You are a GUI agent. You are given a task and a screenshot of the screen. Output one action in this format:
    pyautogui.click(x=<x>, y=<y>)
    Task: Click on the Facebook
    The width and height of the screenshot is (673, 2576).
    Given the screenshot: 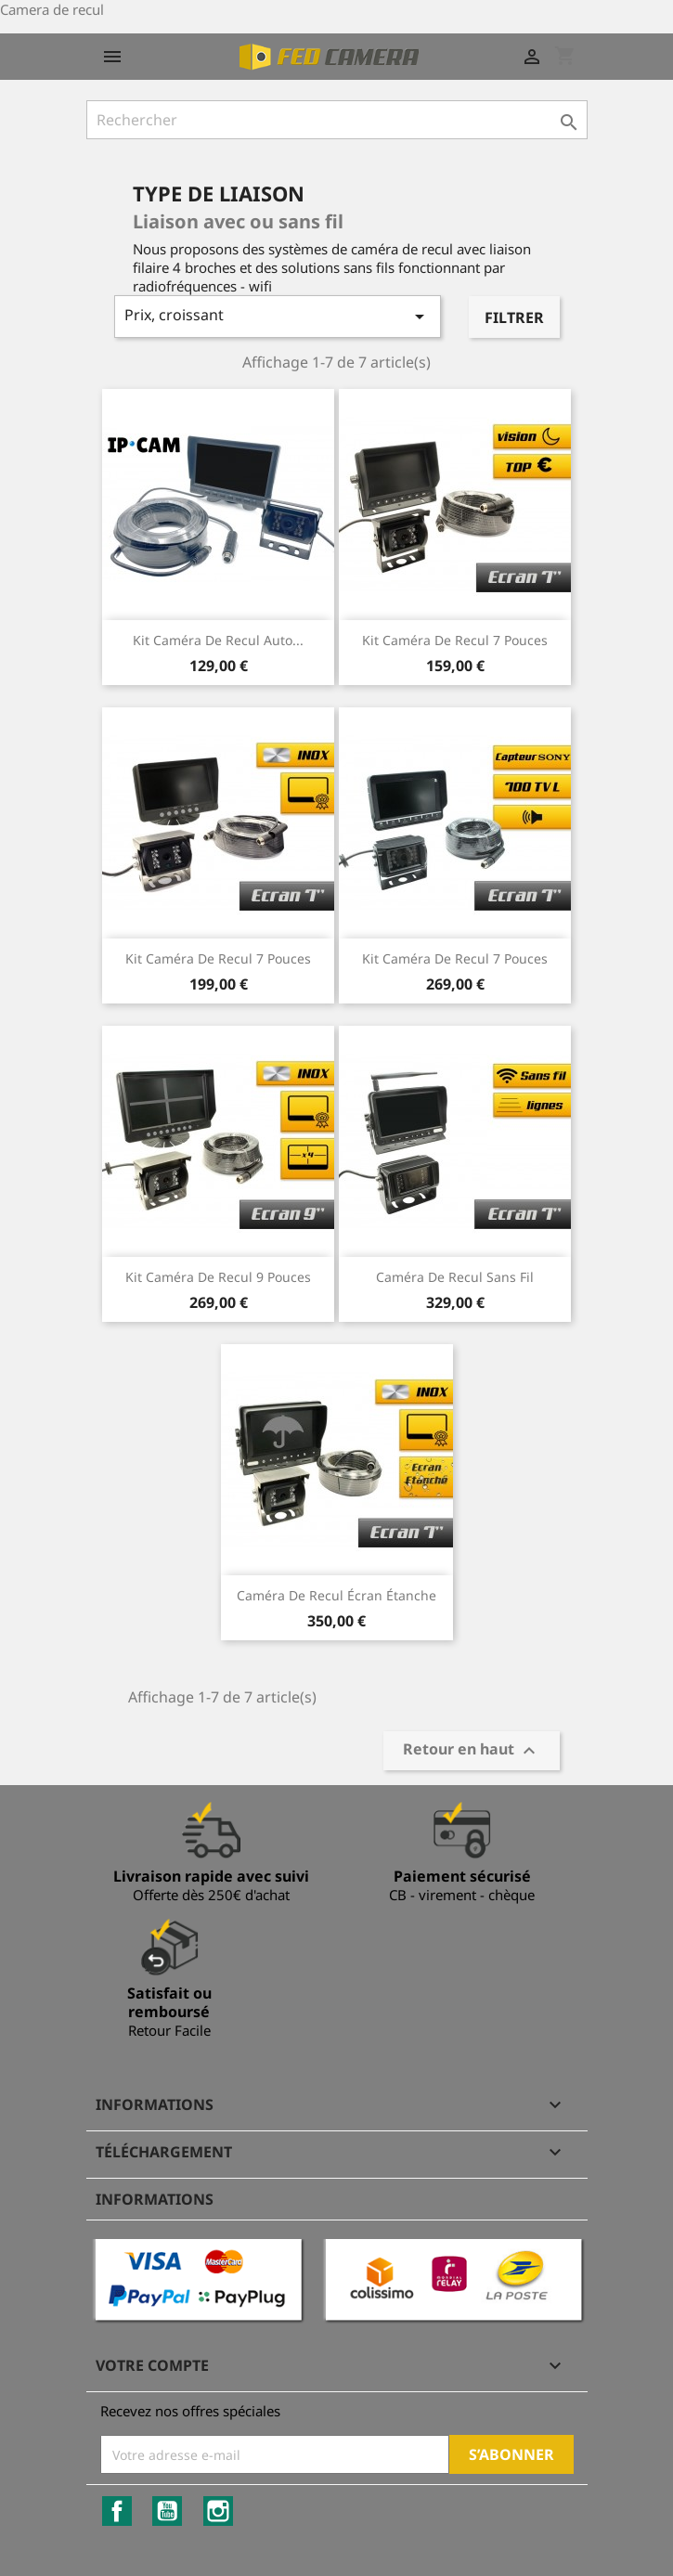 What is the action you would take?
    pyautogui.click(x=117, y=2511)
    